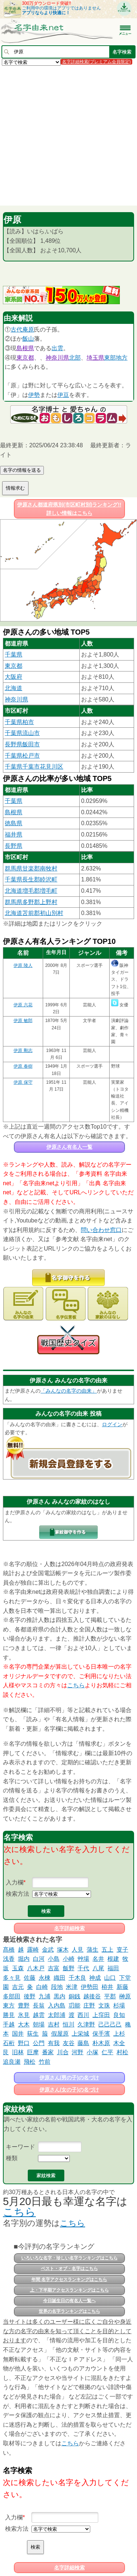 The height and width of the screenshot is (2576, 137). What do you see at coordinates (95, 1978) in the screenshot?
I see `神成` at bounding box center [95, 1978].